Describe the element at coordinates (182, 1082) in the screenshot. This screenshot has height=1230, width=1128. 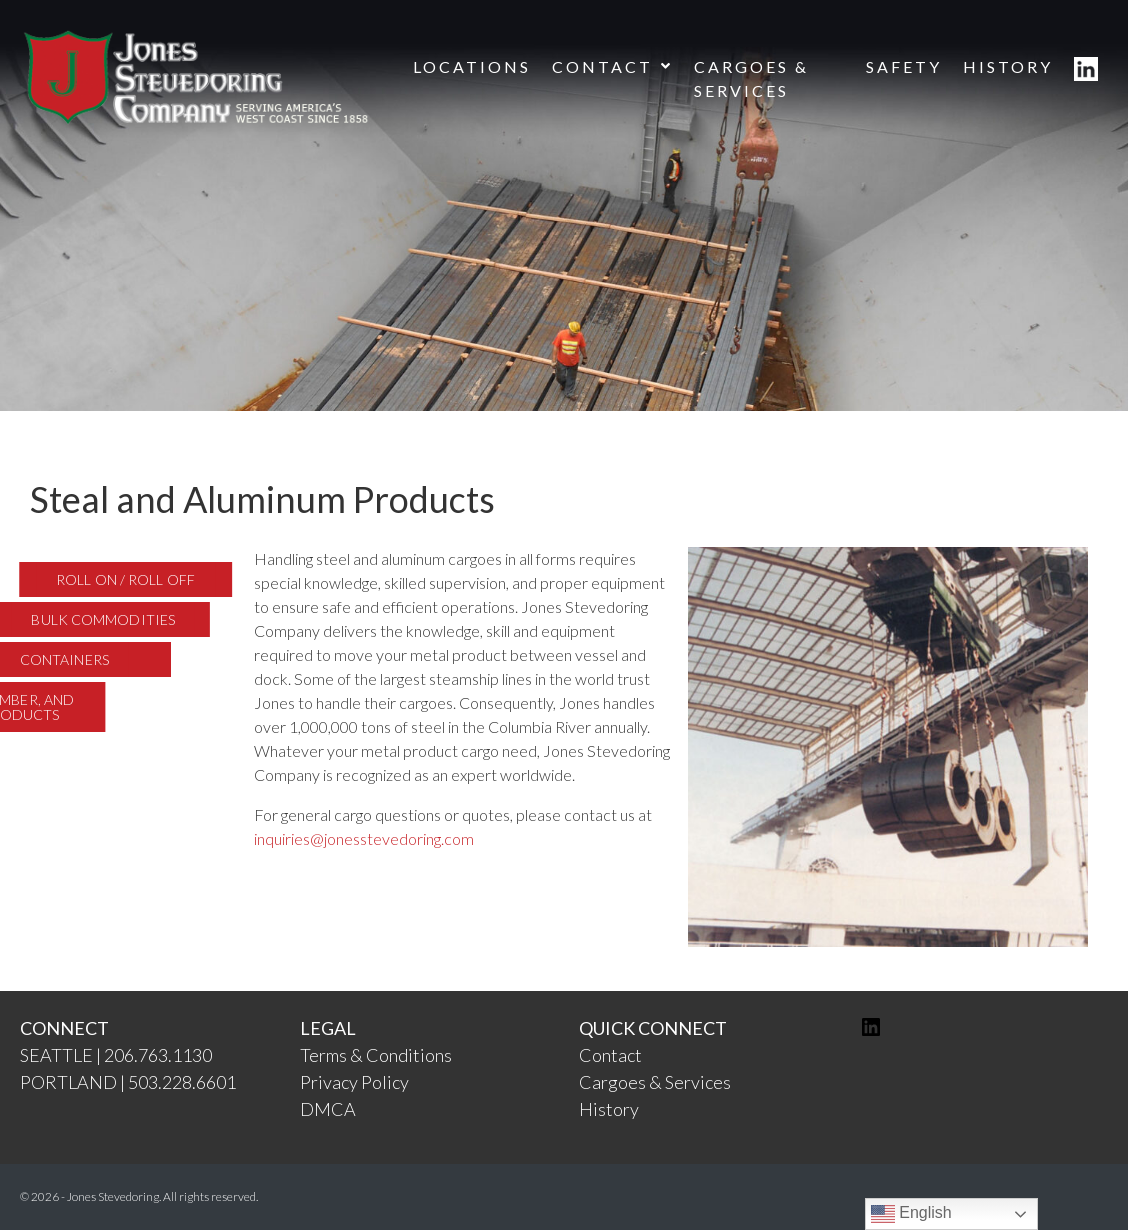
I see `503.228.6601` at that location.